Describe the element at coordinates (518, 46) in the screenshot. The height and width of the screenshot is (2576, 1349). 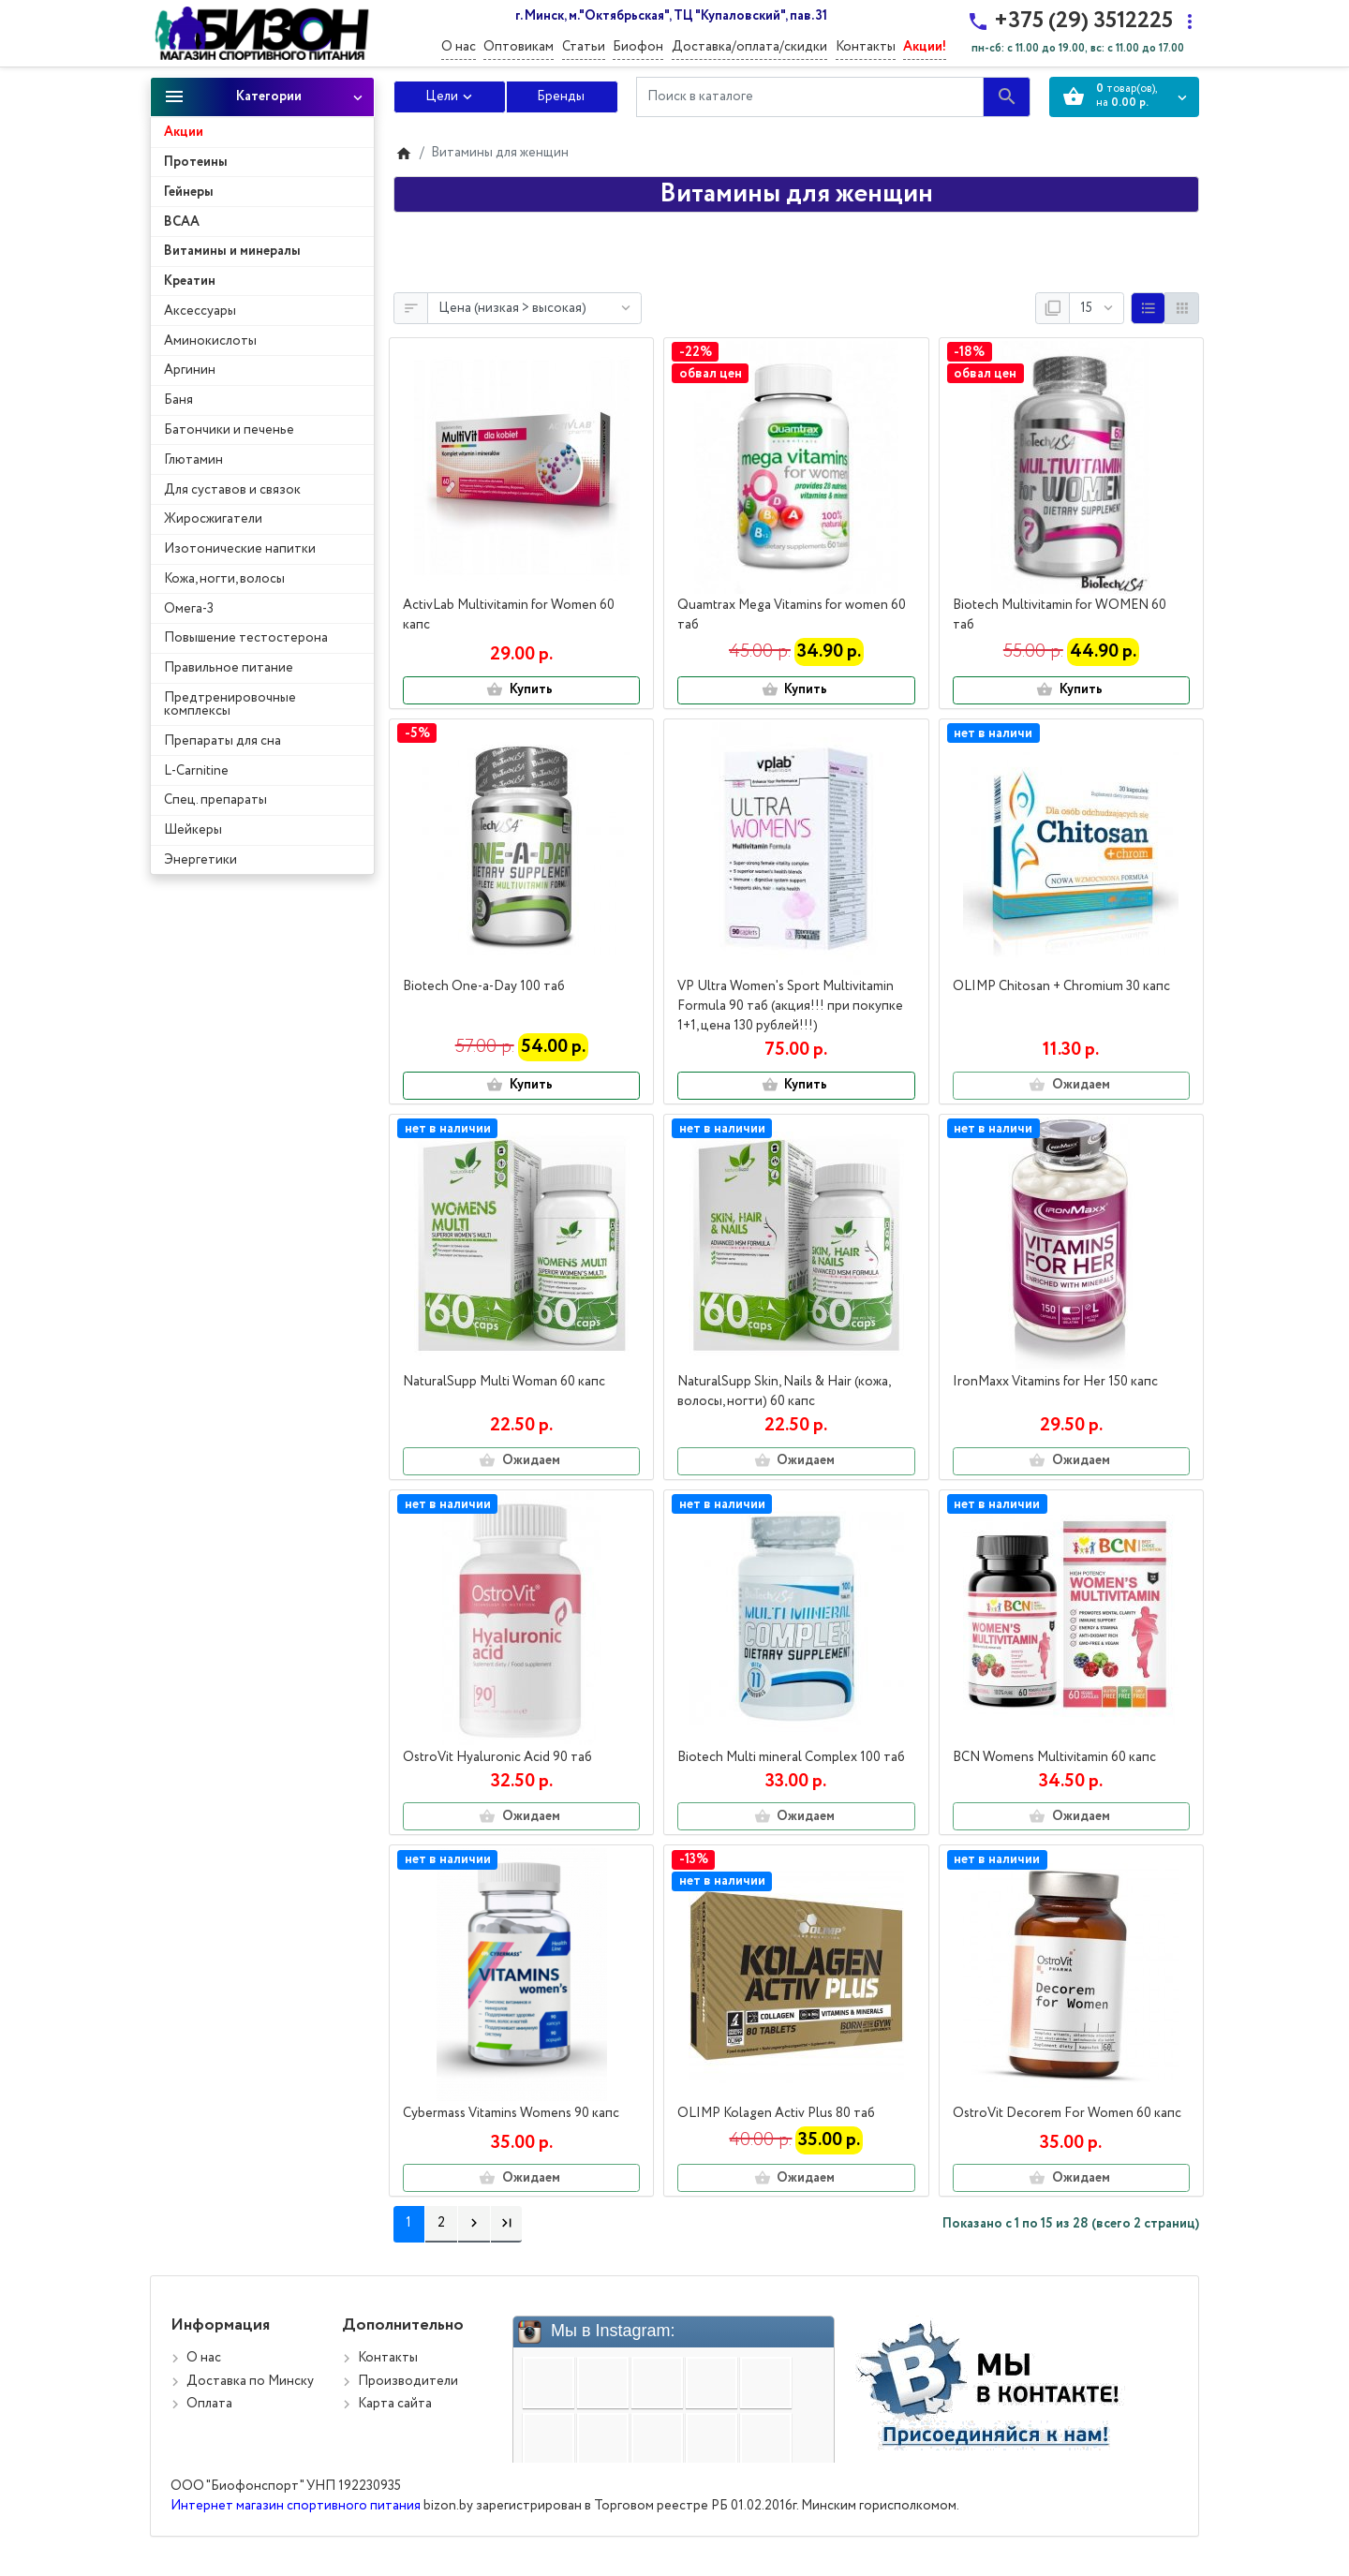
I see `Оптовикам` at that location.